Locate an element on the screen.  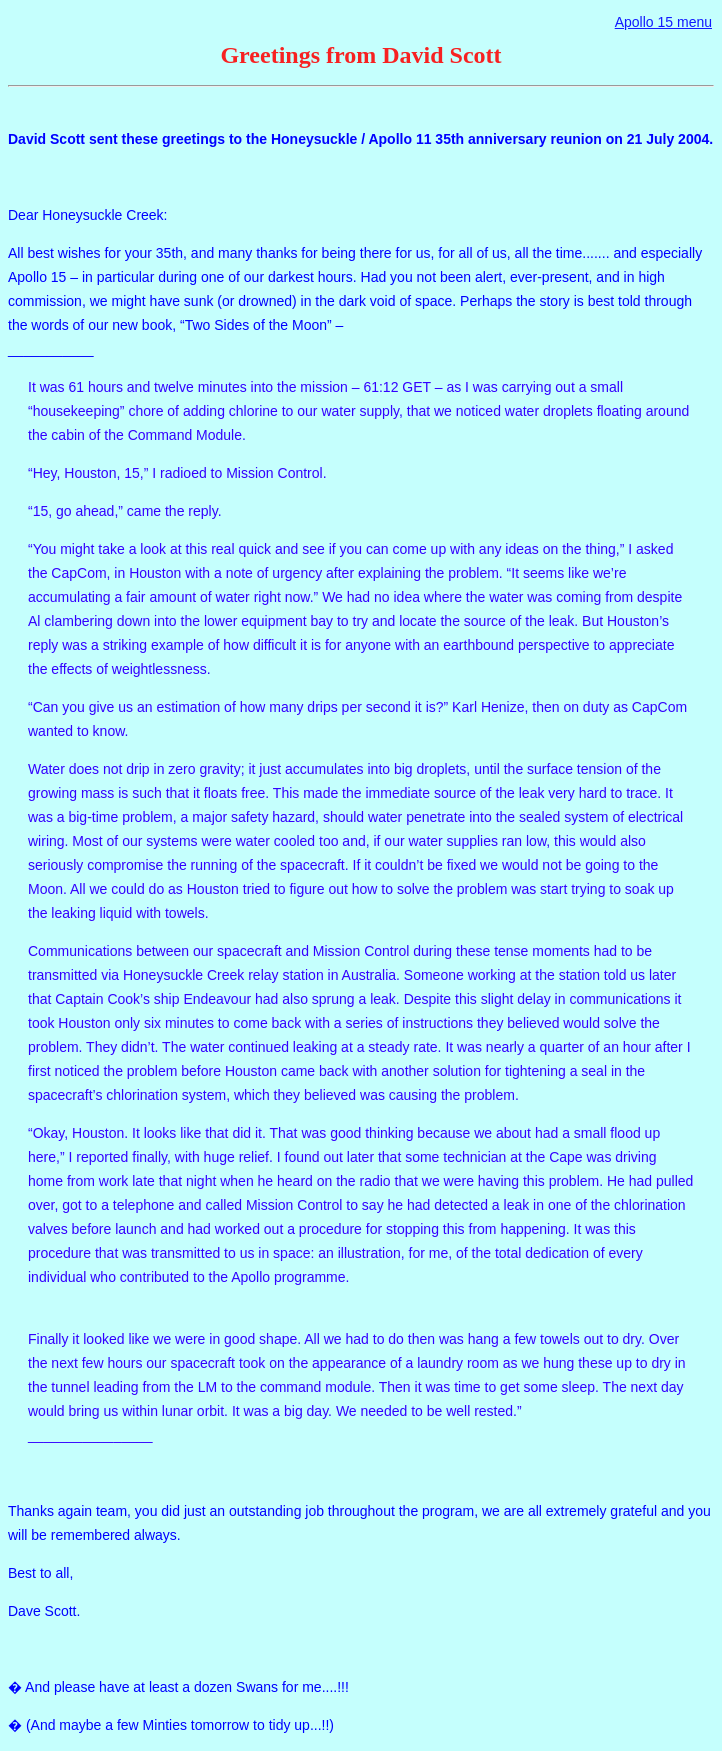
Apollo 15 menu is located at coordinates (663, 22).